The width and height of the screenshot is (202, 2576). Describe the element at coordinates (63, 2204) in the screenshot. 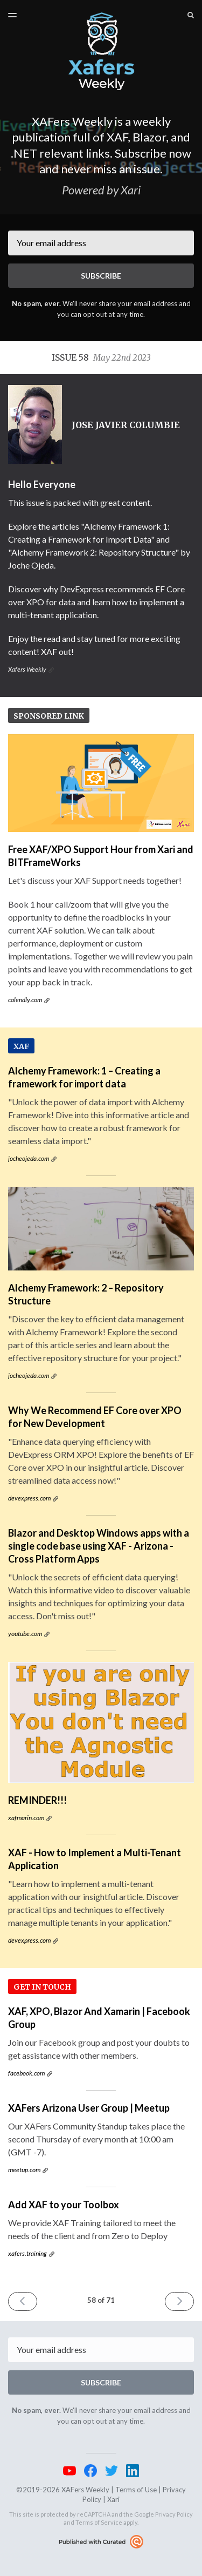

I see `Add XAF to your Toolbox` at that location.